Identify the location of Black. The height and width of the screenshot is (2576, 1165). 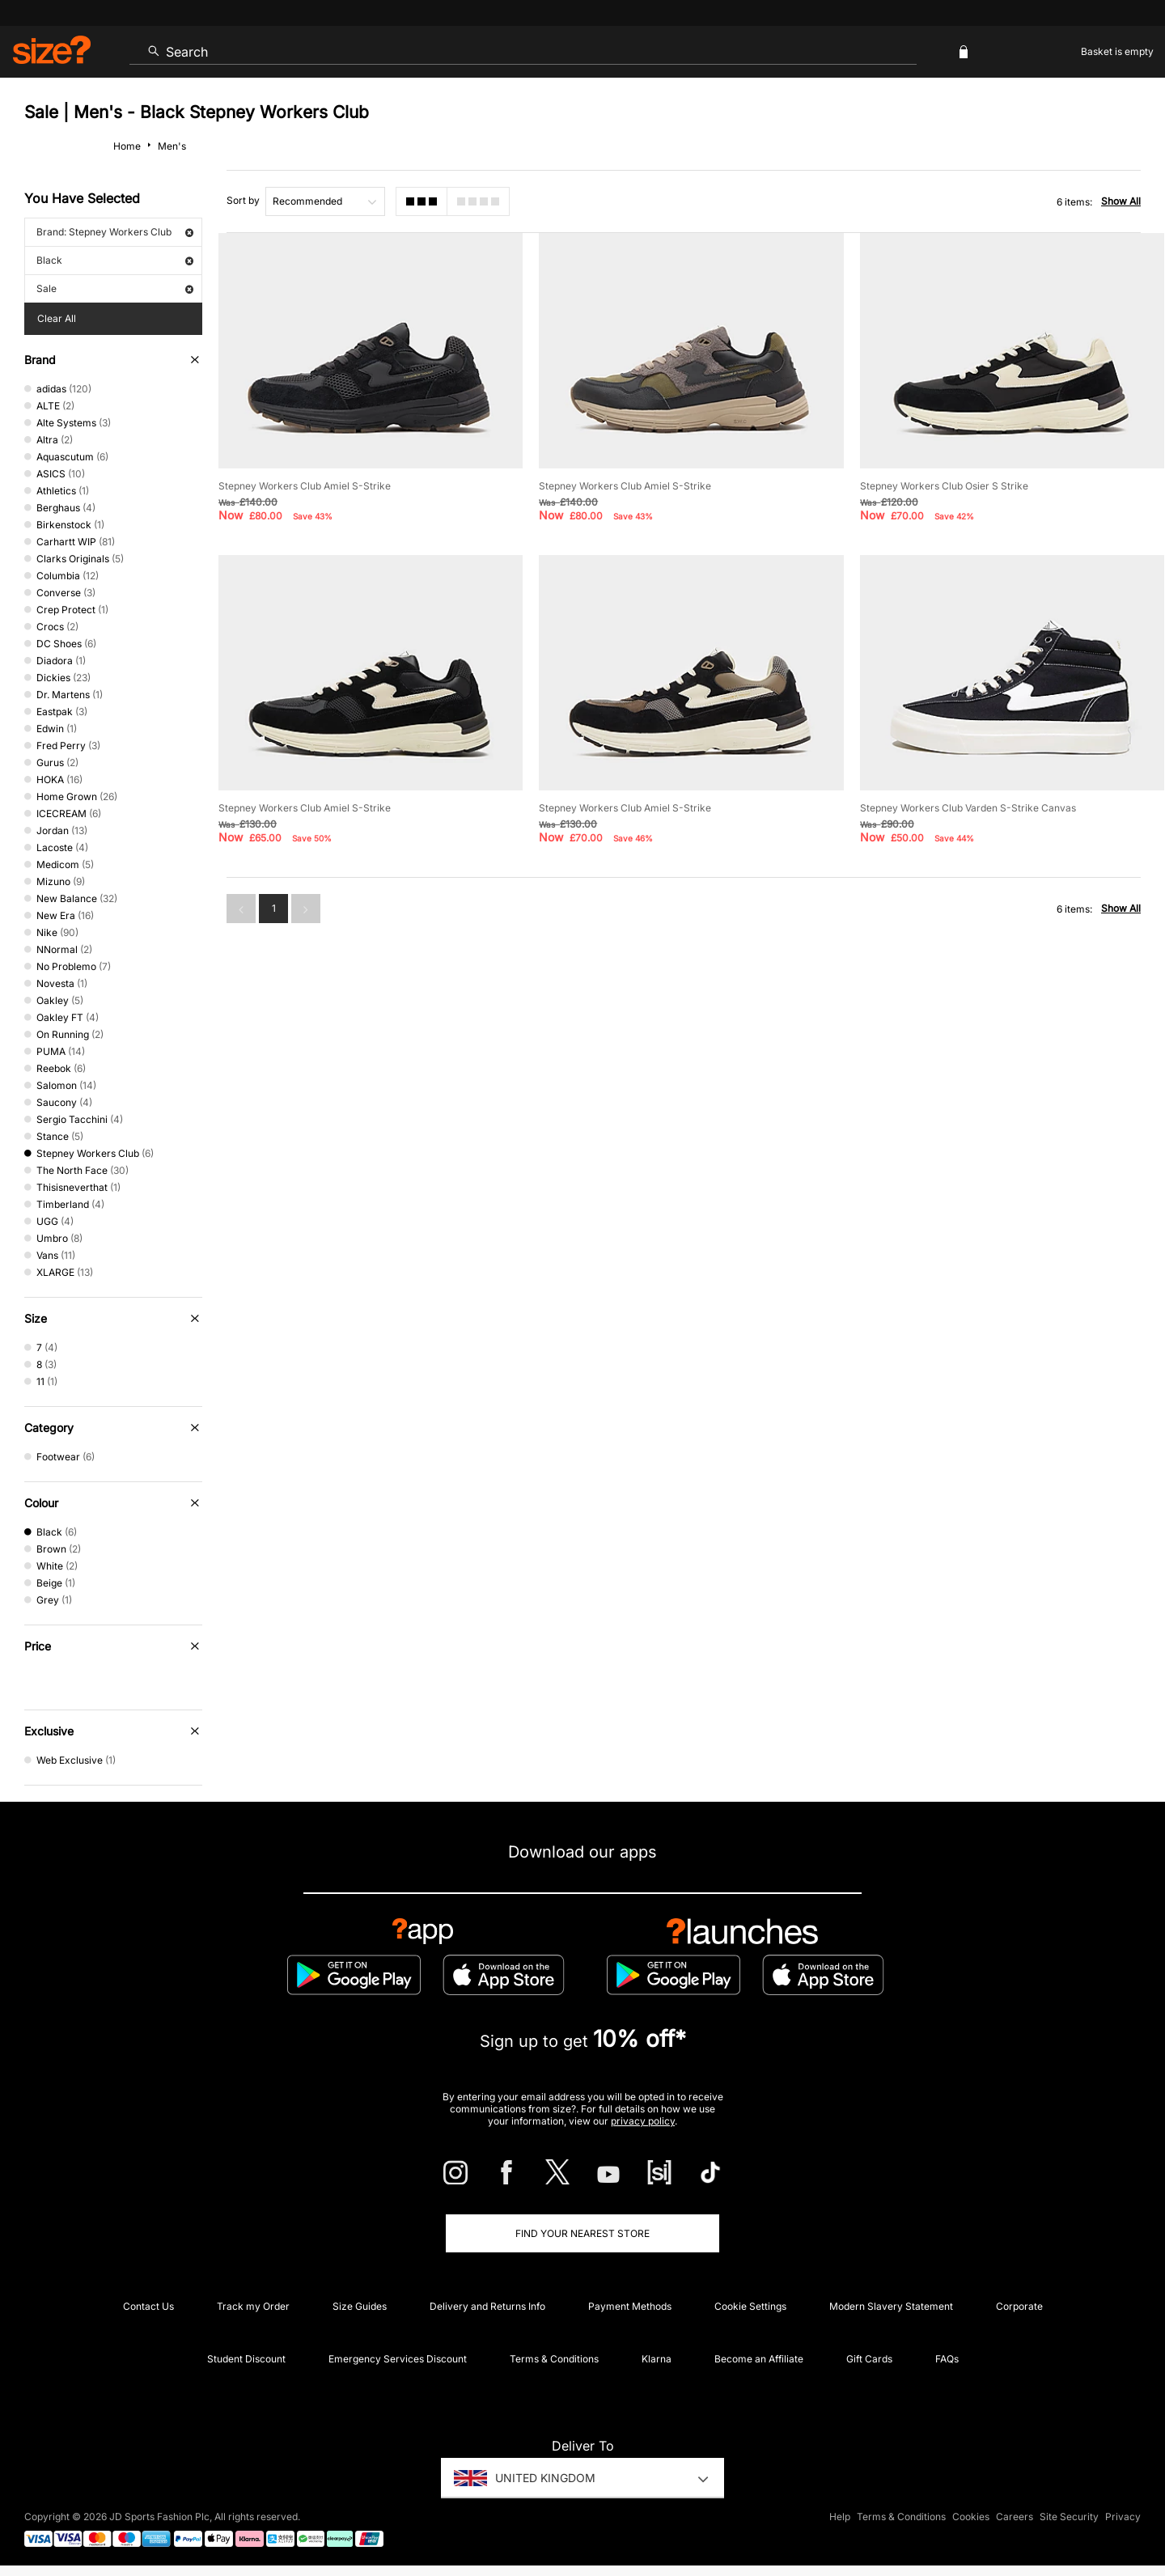
(114, 260).